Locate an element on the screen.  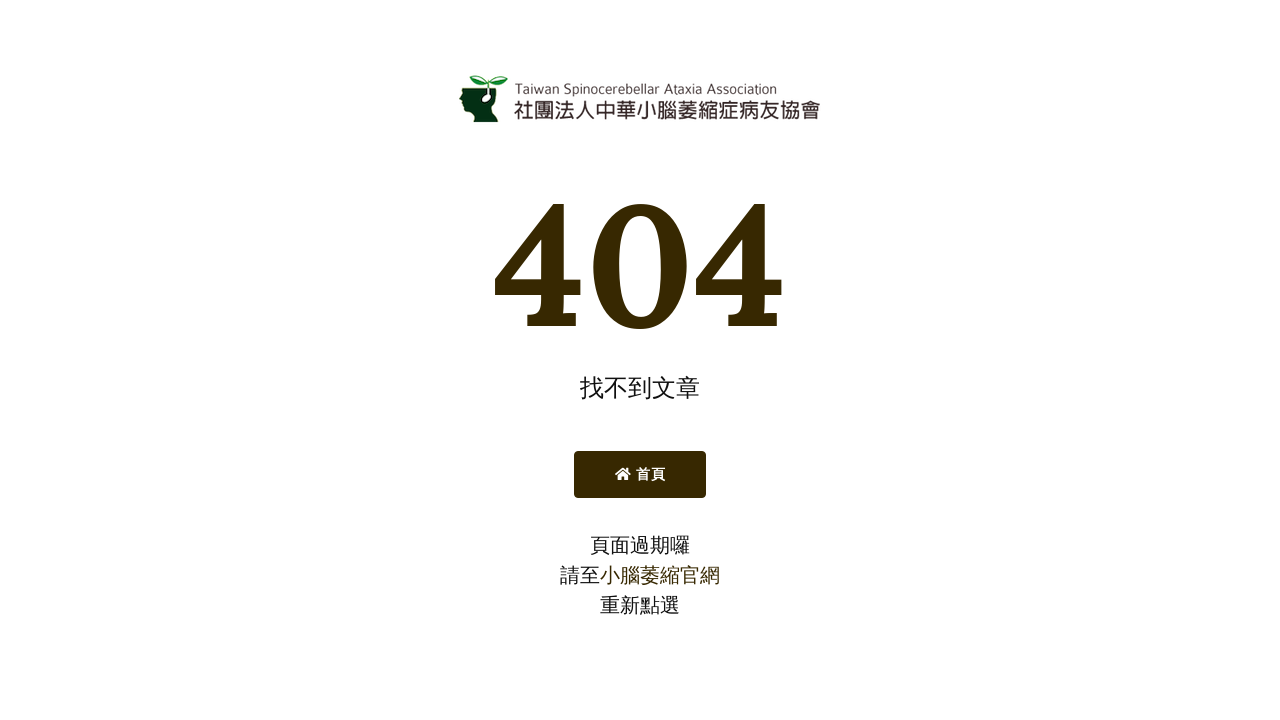
首頁 is located at coordinates (640, 474).